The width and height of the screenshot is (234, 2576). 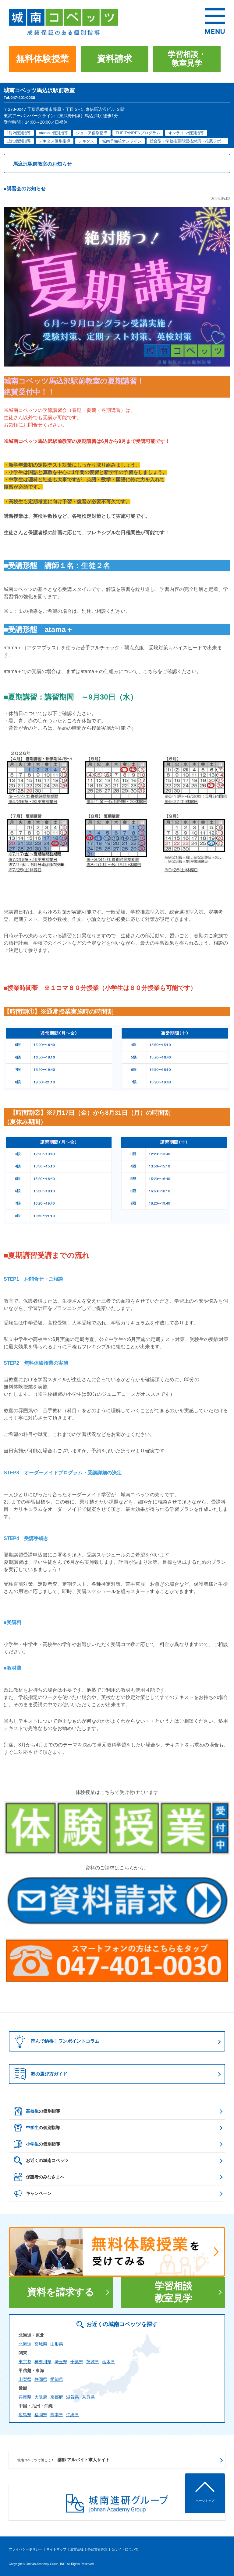 I want to click on 兵庫県, so click(x=25, y=2397).